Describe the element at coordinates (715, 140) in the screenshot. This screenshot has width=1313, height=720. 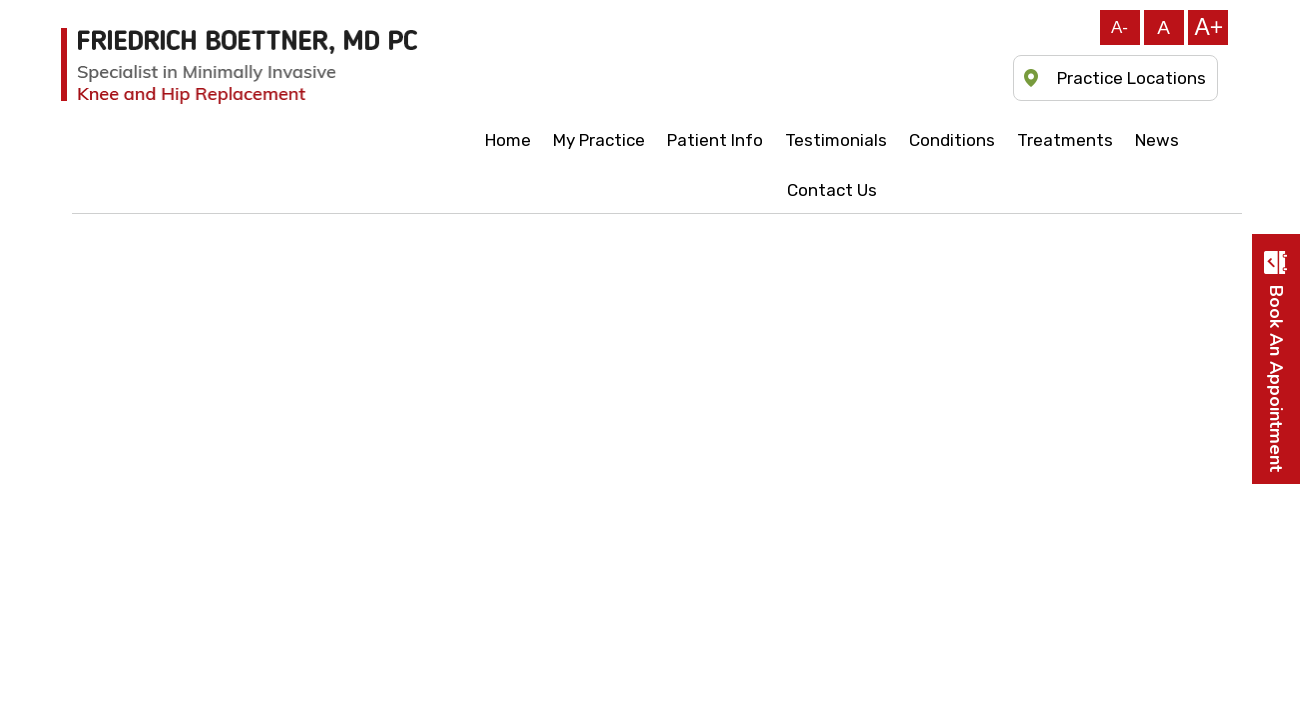
I see `Patient Info` at that location.